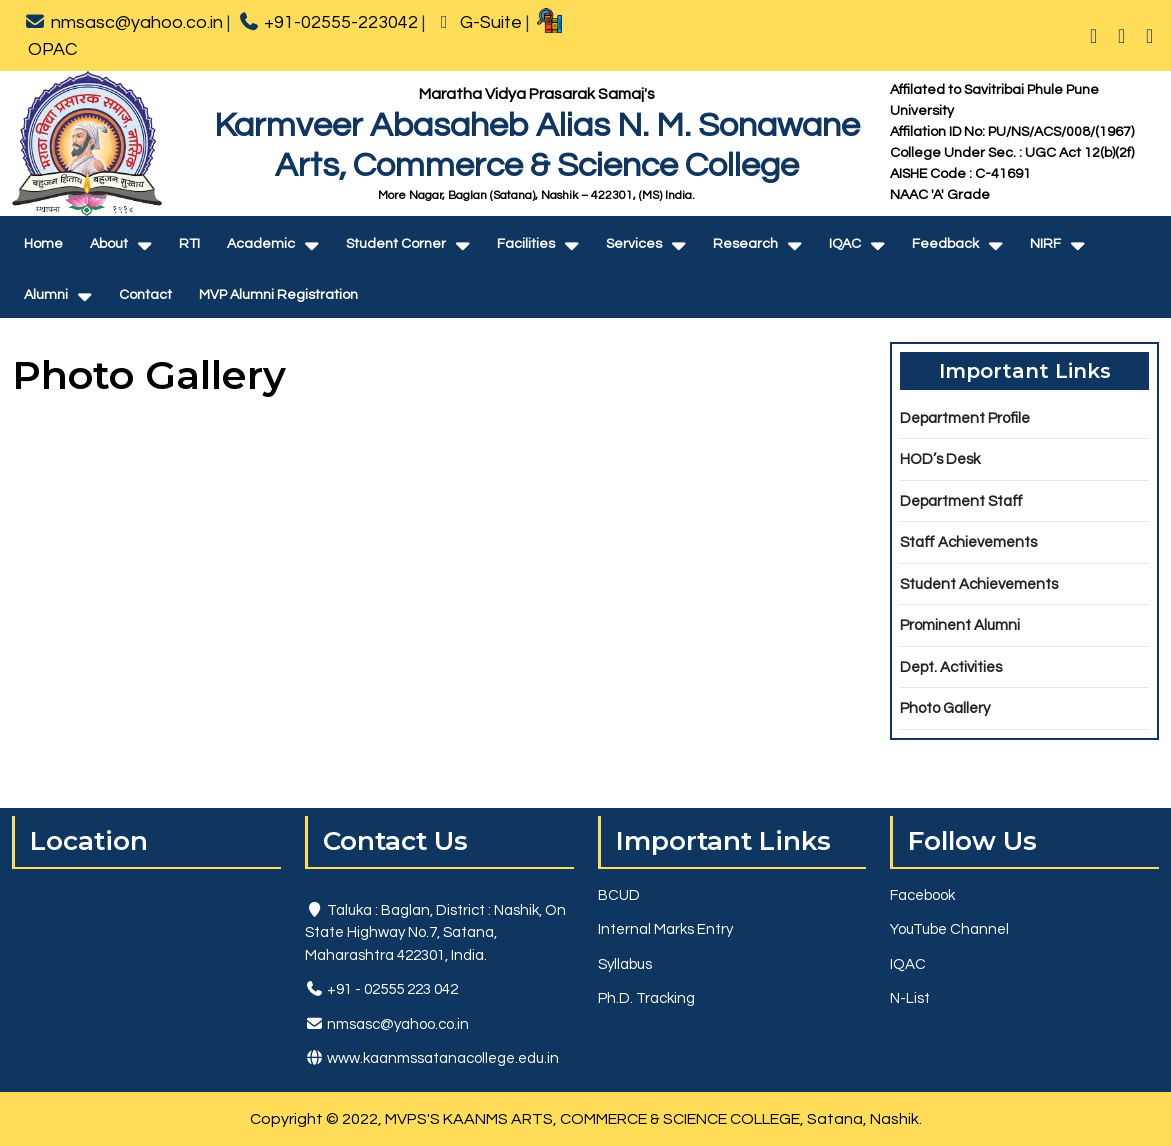 The height and width of the screenshot is (1146, 1171). Describe the element at coordinates (261, 244) in the screenshot. I see `Academic` at that location.